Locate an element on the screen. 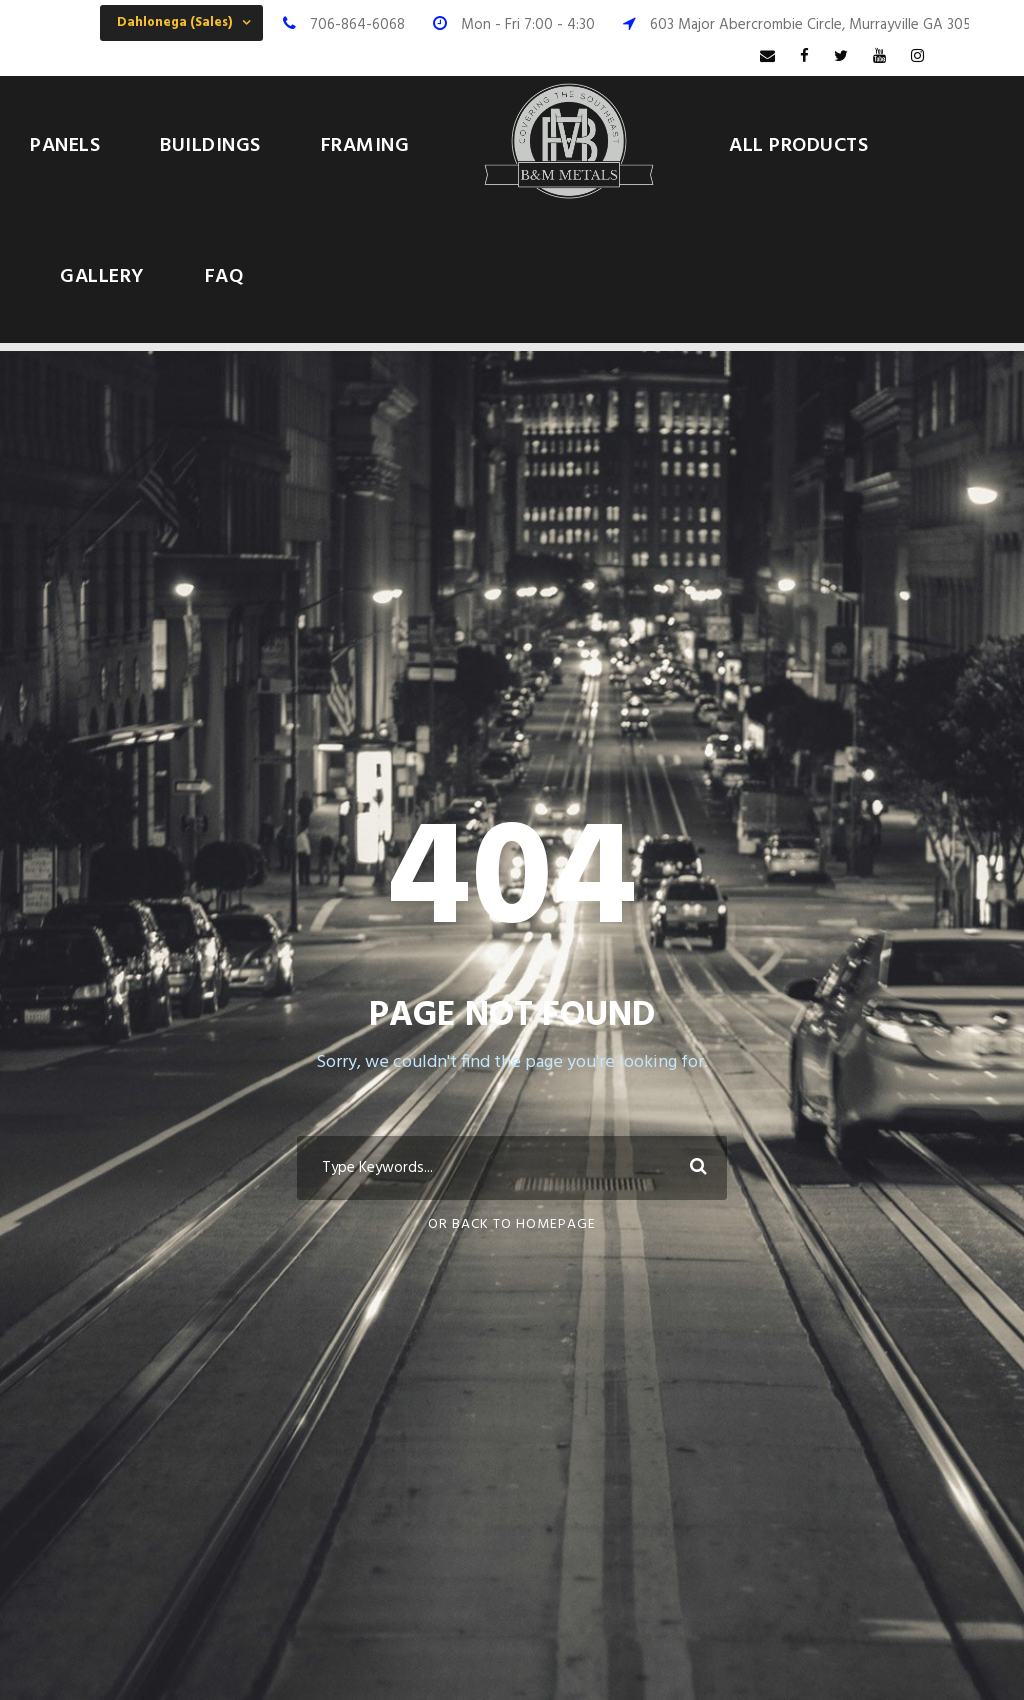 The height and width of the screenshot is (1700, 1024). FAQ is located at coordinates (224, 277).